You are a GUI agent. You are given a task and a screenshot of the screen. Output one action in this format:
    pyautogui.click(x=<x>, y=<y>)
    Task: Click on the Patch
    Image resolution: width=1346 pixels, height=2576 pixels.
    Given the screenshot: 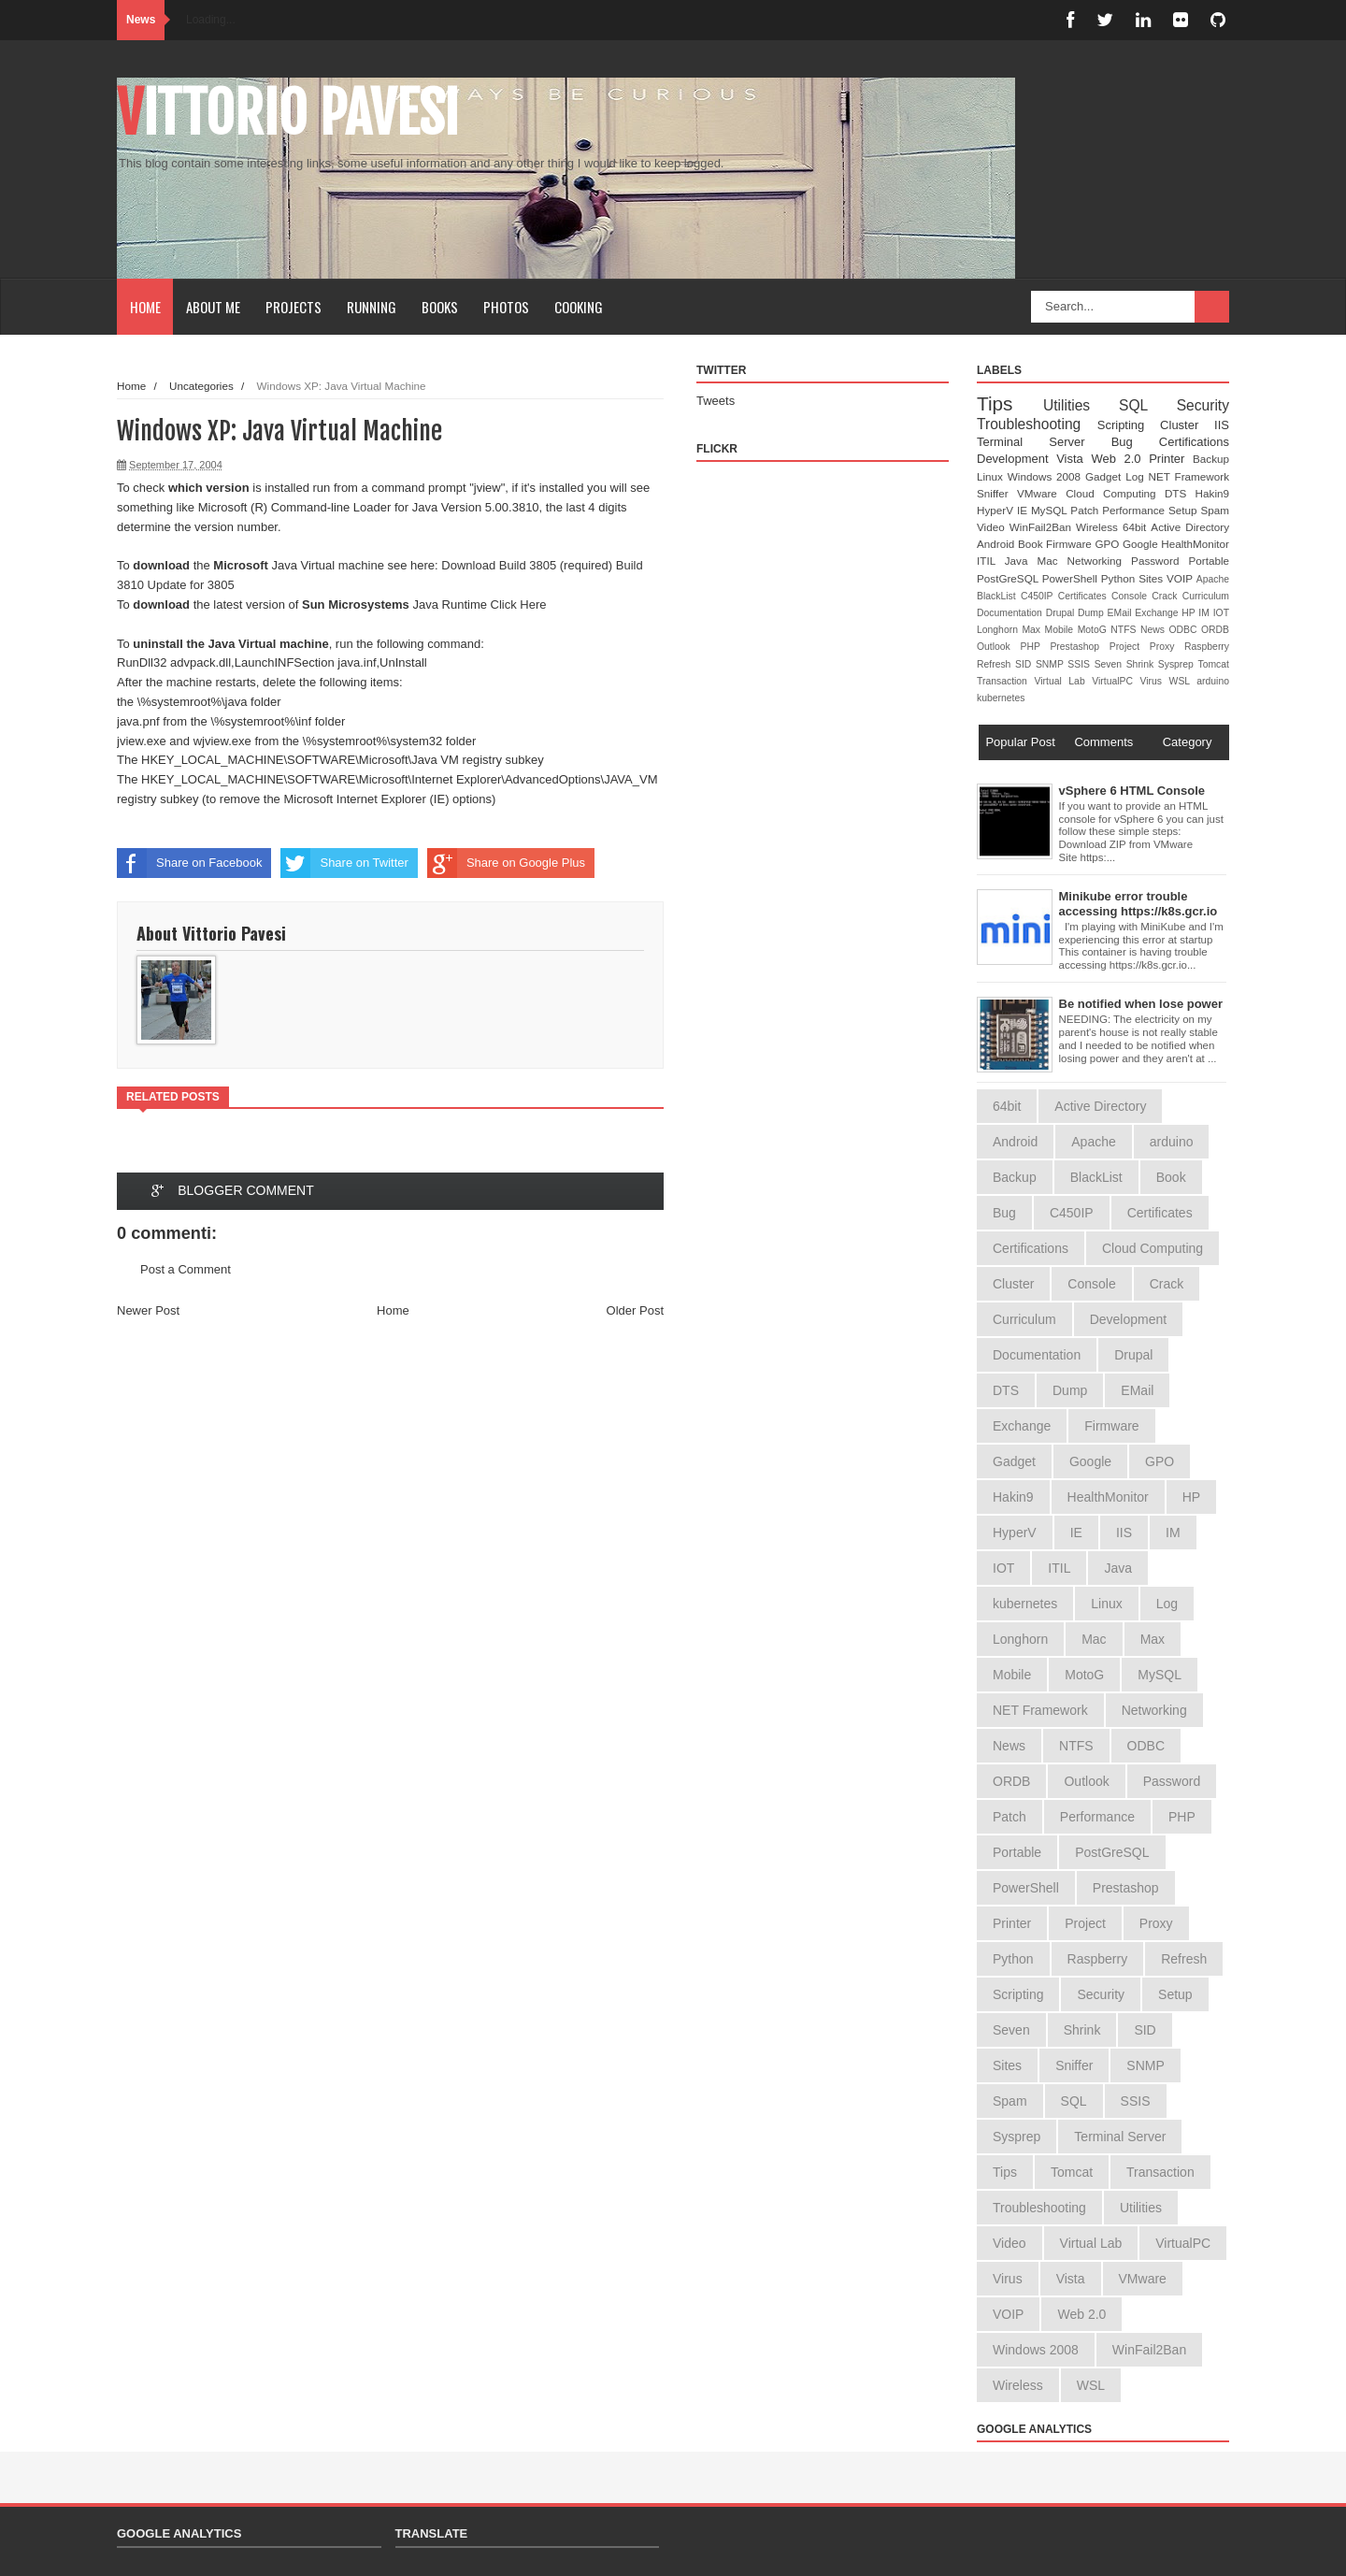 What is the action you would take?
    pyautogui.click(x=1086, y=510)
    